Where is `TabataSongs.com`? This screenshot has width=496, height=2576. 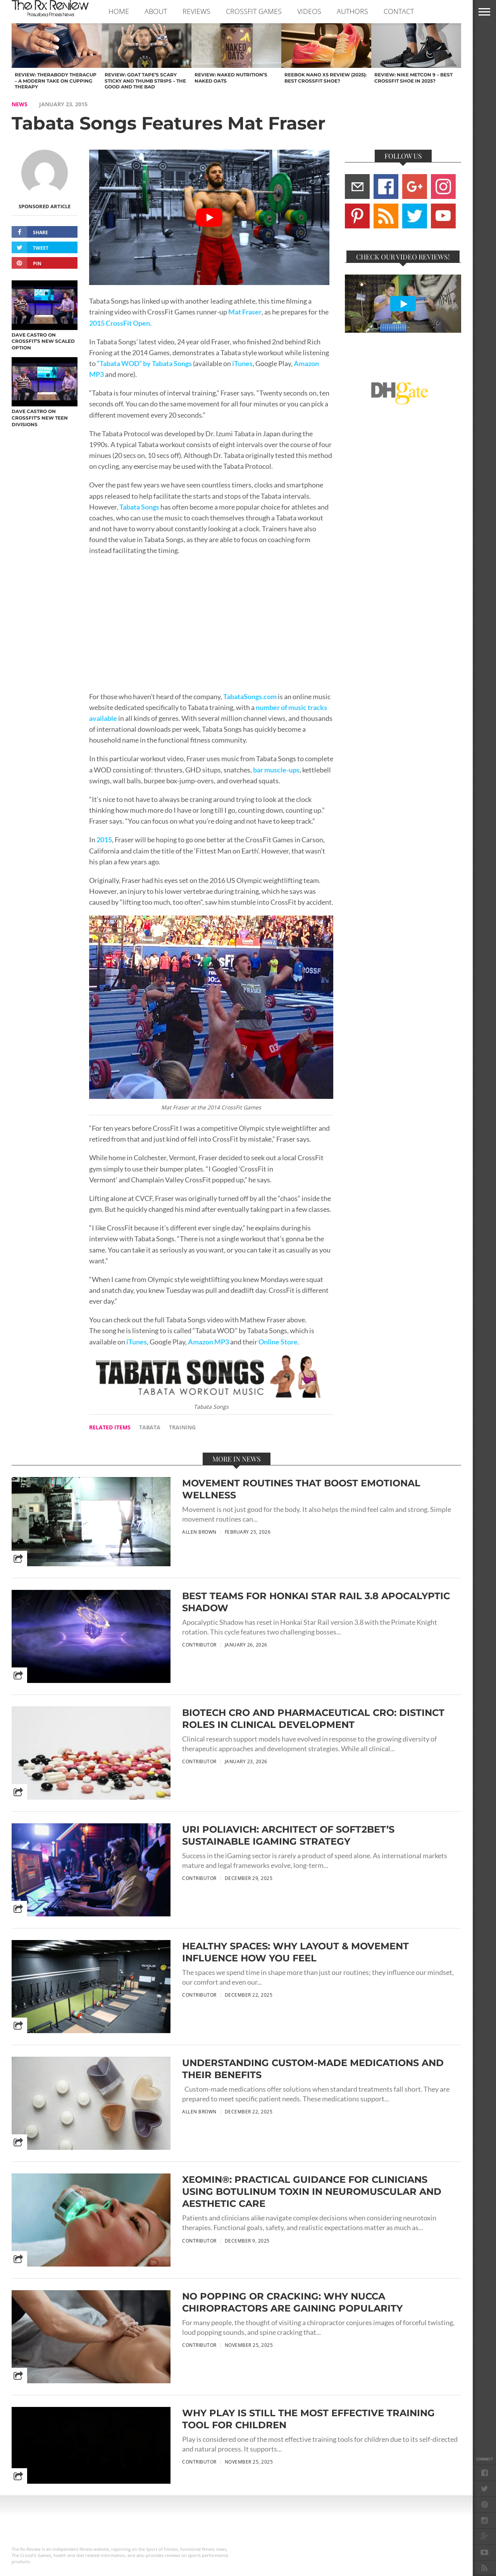 TabataSongs.com is located at coordinates (250, 697).